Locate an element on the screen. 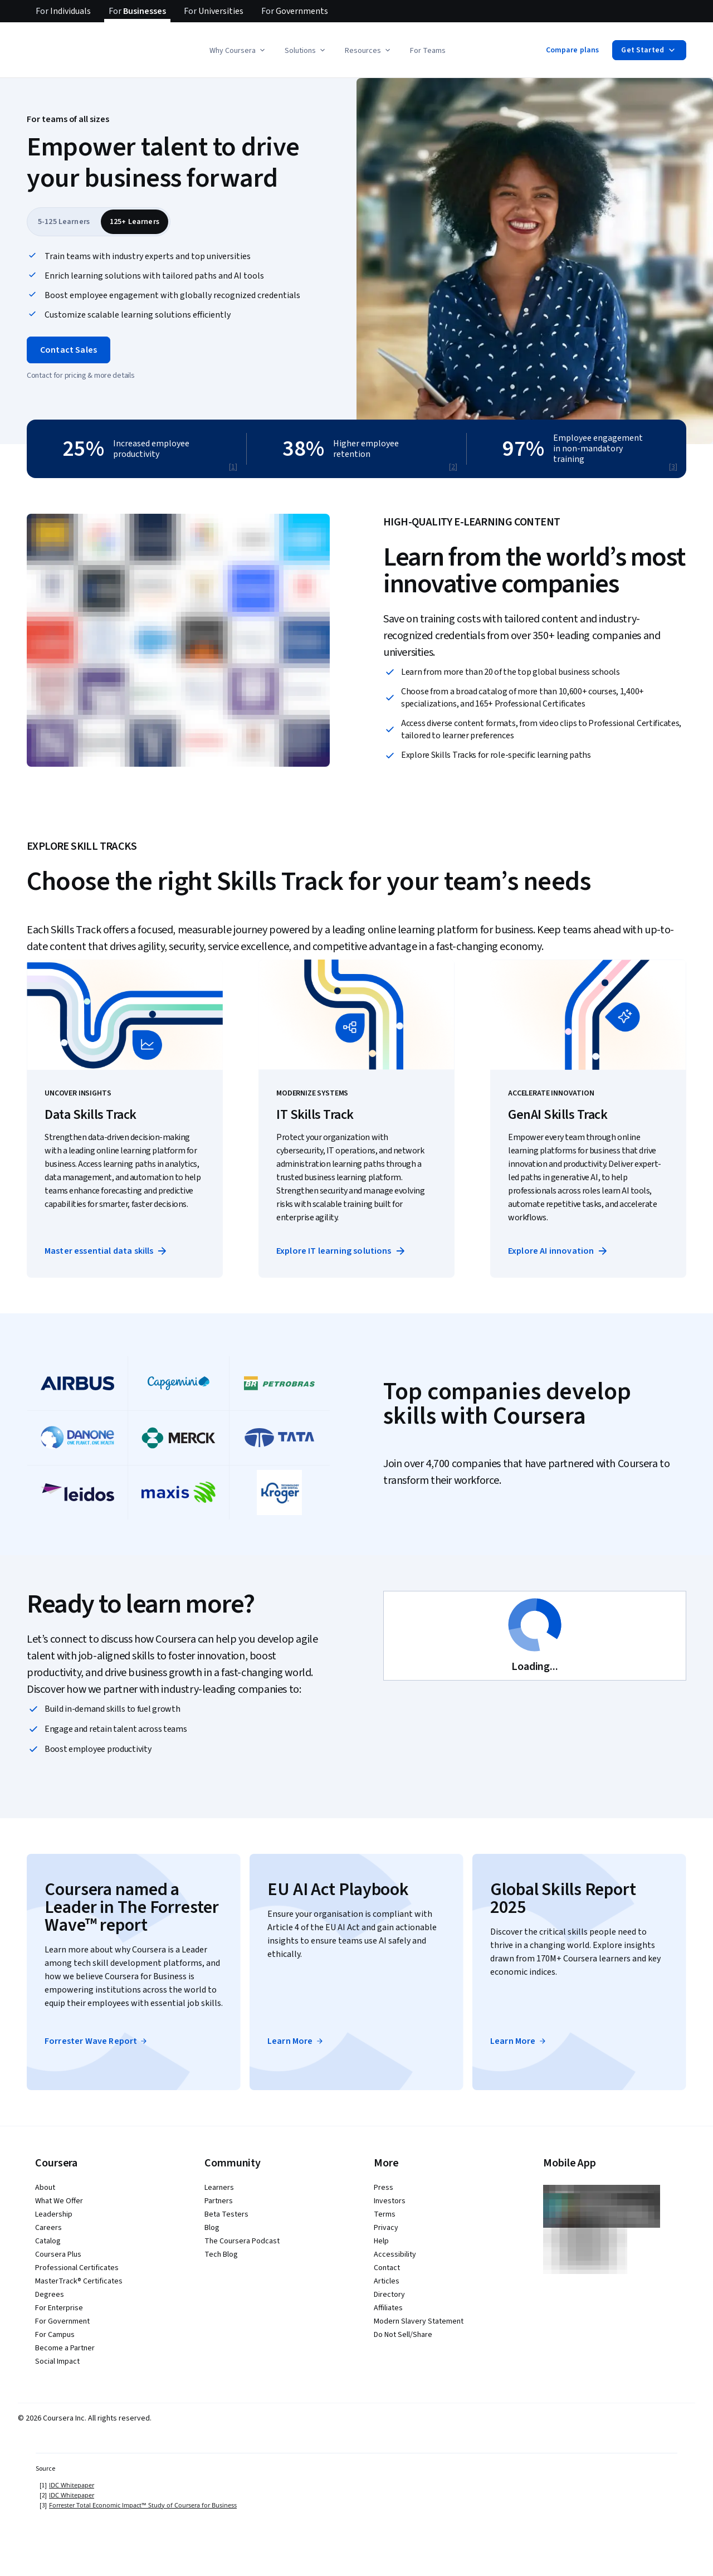 Image resolution: width=713 pixels, height=2576 pixels. IDC Whitepaper is located at coordinates (71, 2485).